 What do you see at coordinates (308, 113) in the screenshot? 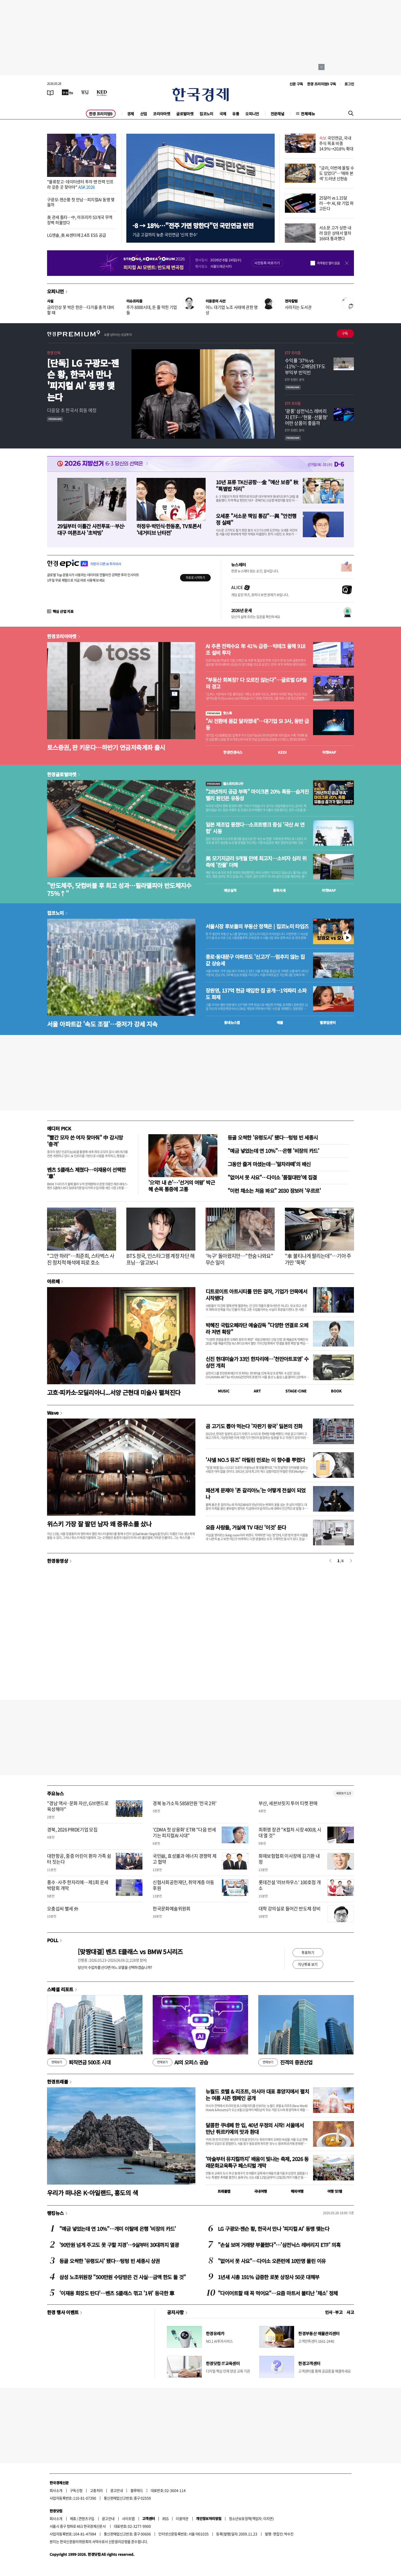
I see `전체메뉴` at bounding box center [308, 113].